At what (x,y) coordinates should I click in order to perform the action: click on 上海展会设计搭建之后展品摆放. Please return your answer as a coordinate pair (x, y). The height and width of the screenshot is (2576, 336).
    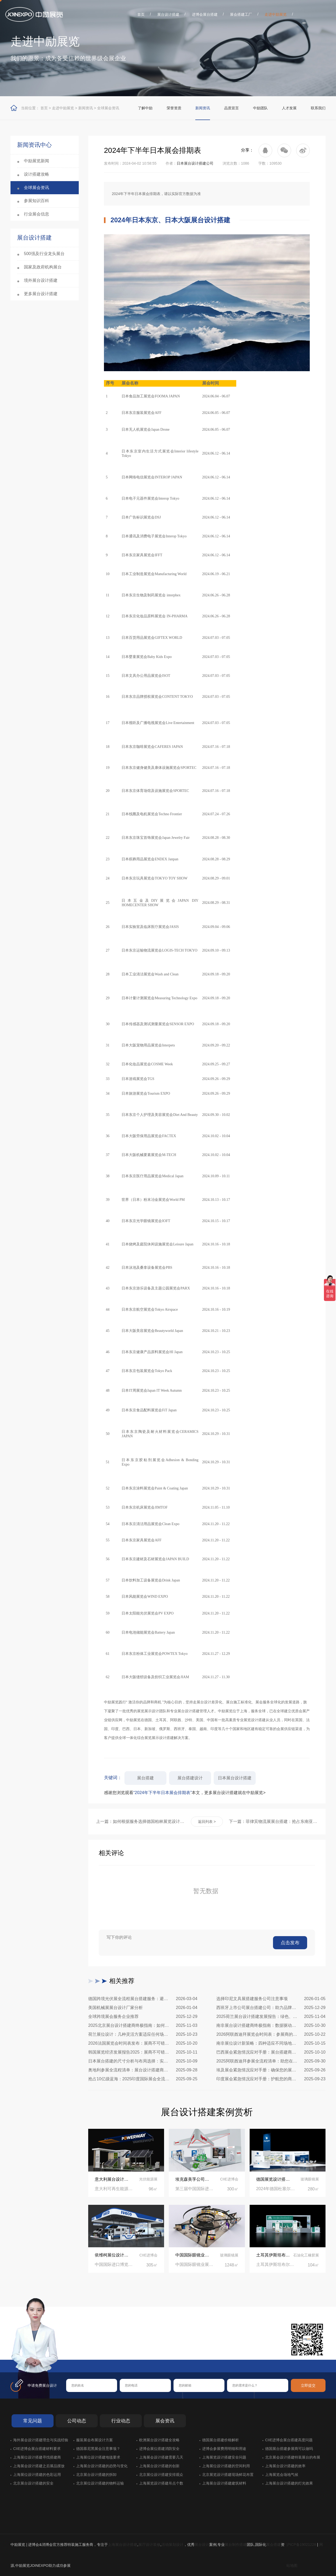
    Looking at the image, I should click on (39, 2466).